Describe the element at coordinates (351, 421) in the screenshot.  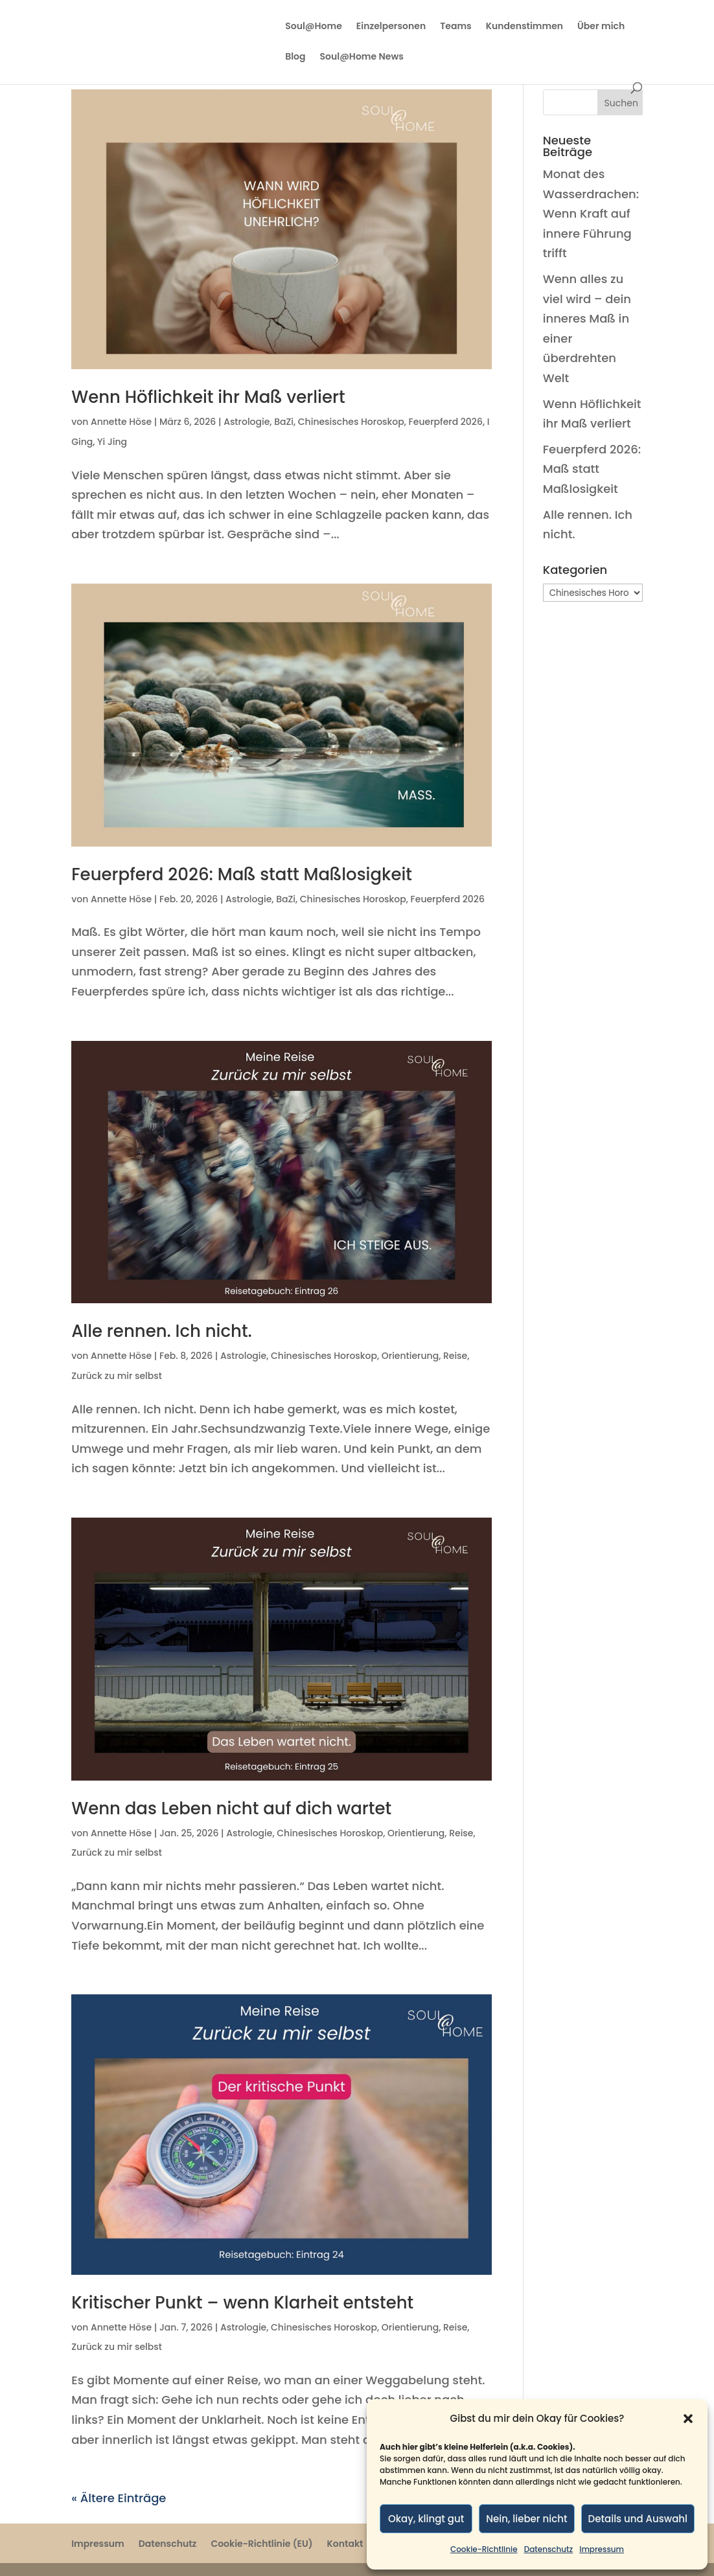
I see `Chinesisches Horoskop` at that location.